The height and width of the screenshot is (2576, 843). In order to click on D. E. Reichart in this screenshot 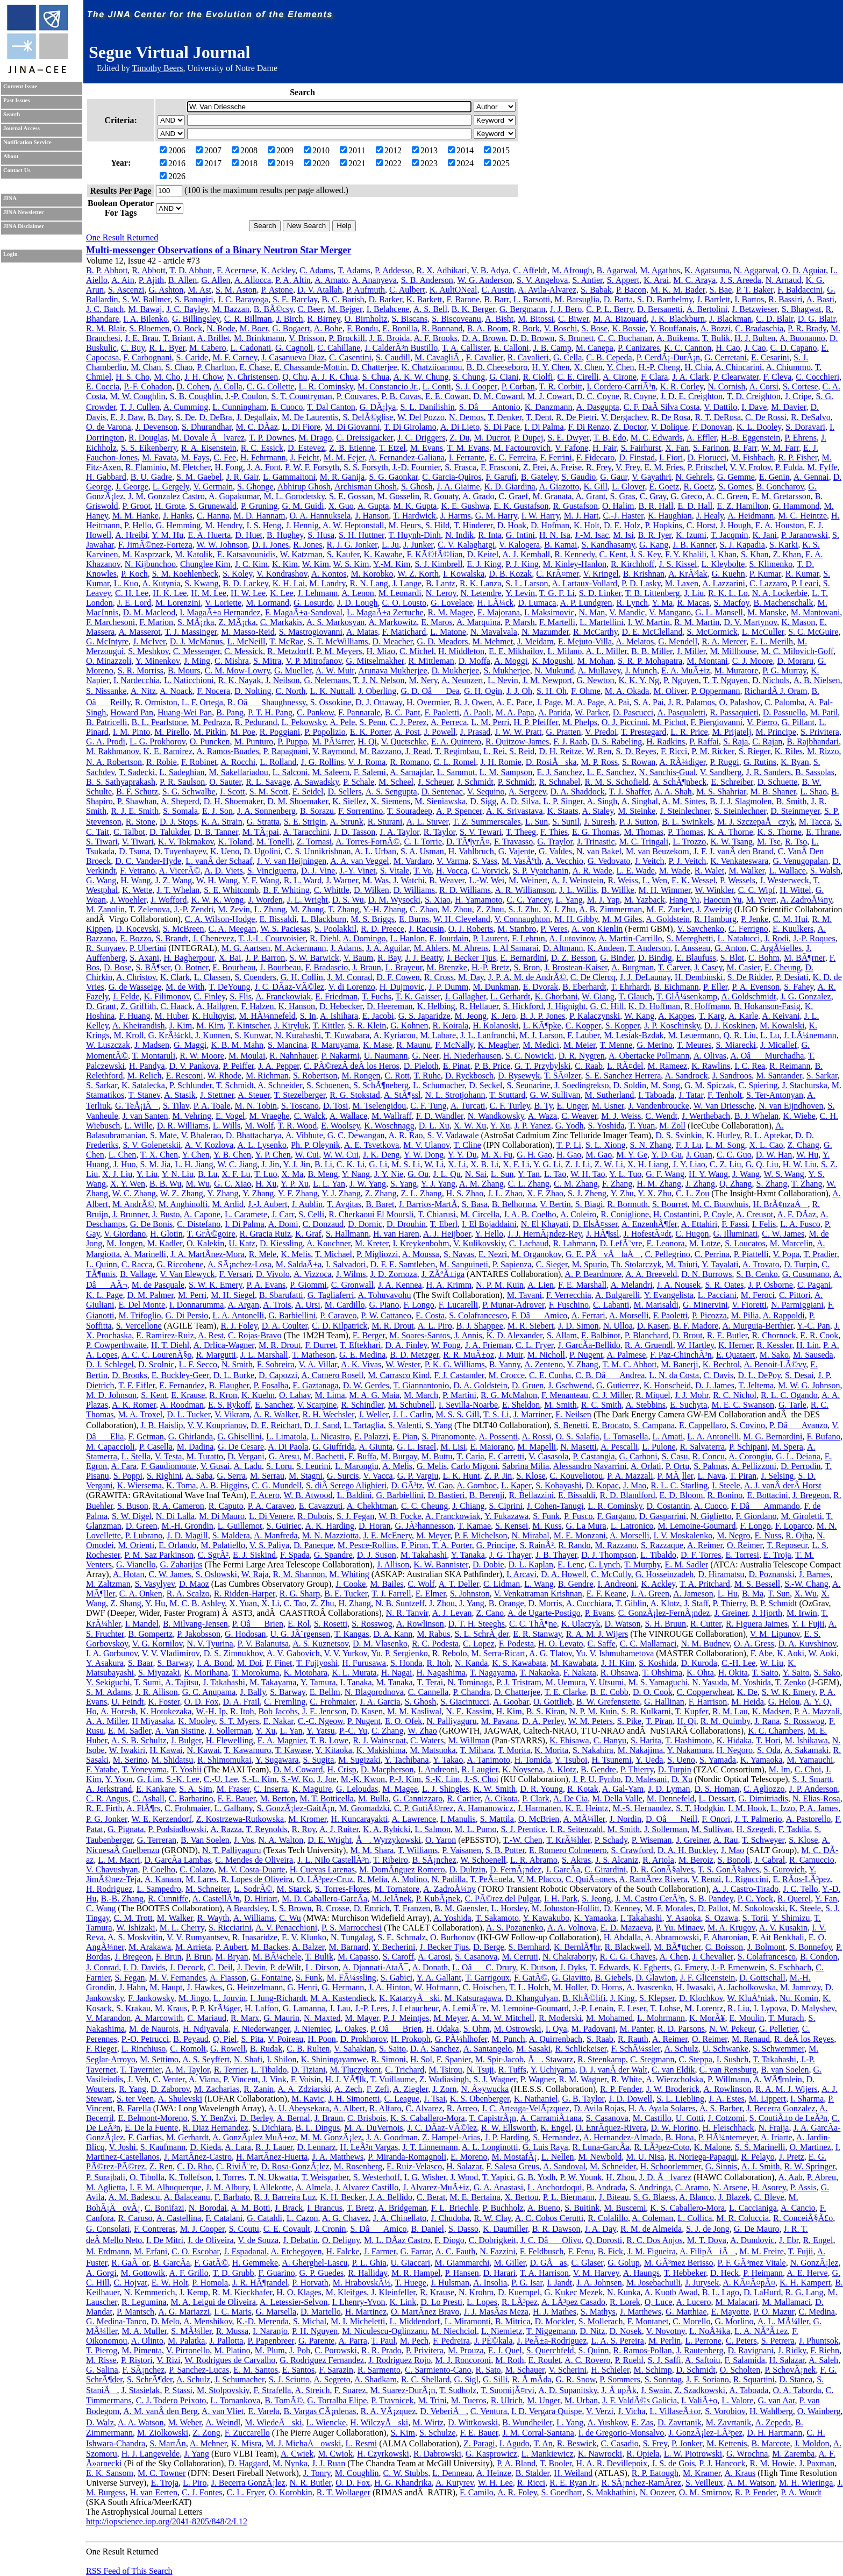, I will do `click(275, 1425)`.